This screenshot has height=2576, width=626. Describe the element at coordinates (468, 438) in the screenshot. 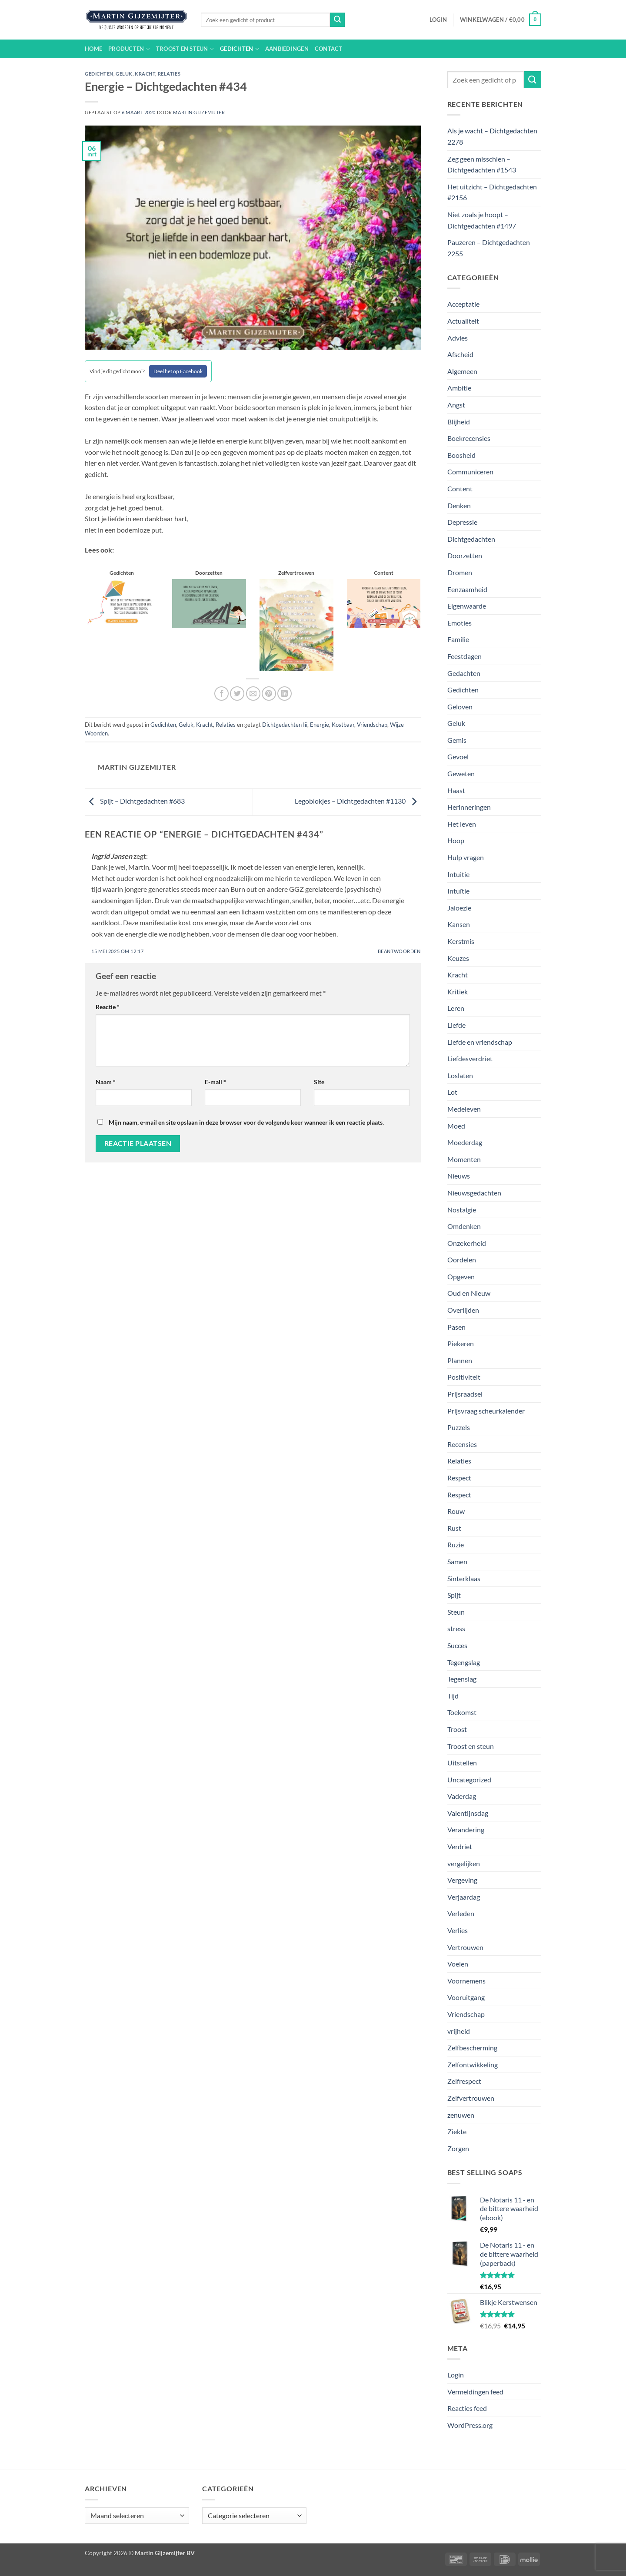

I see `Boekrecensies` at that location.